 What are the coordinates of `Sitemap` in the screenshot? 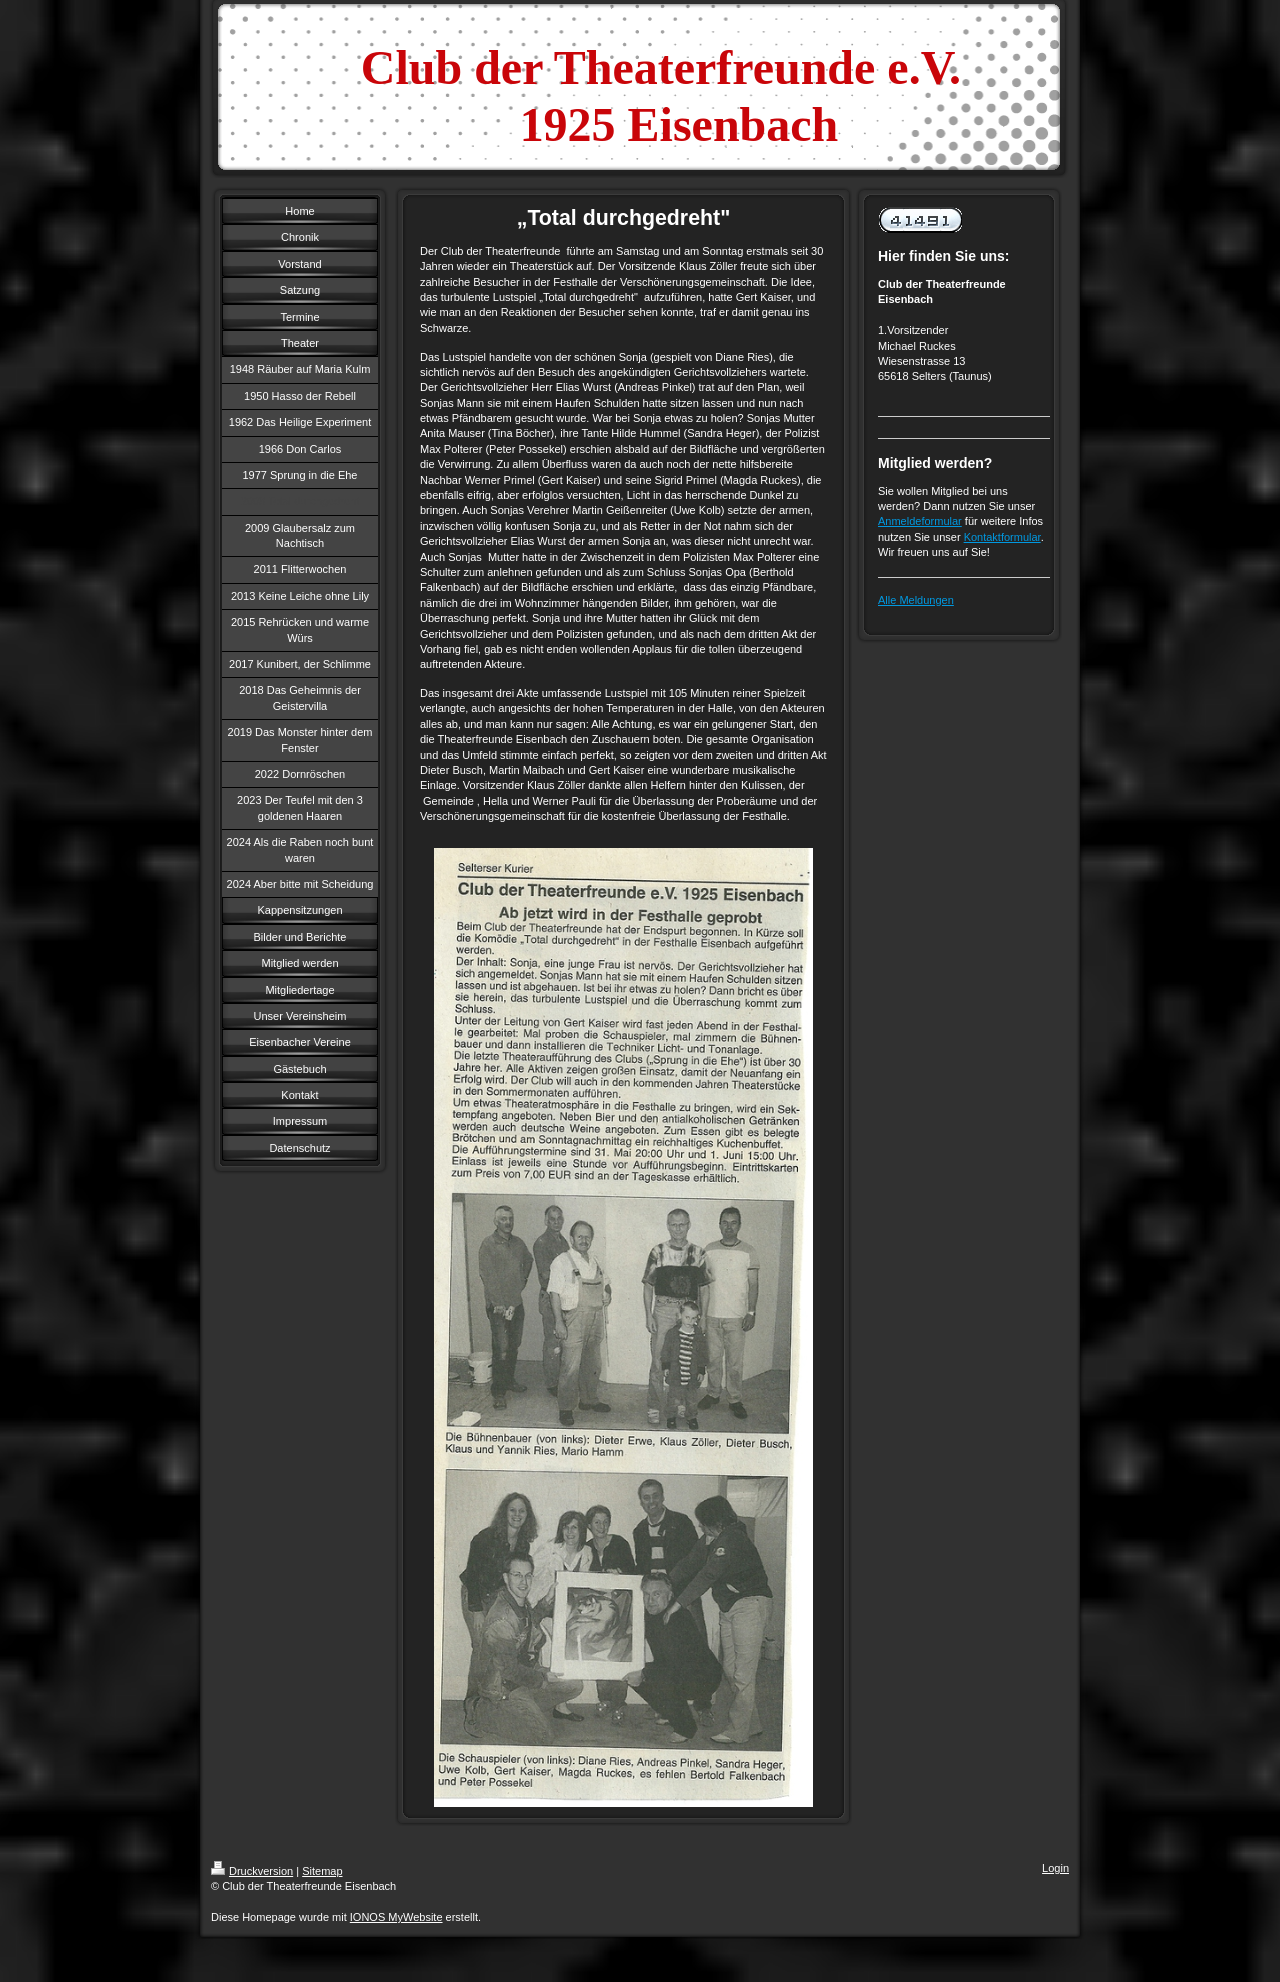 It's located at (322, 1871).